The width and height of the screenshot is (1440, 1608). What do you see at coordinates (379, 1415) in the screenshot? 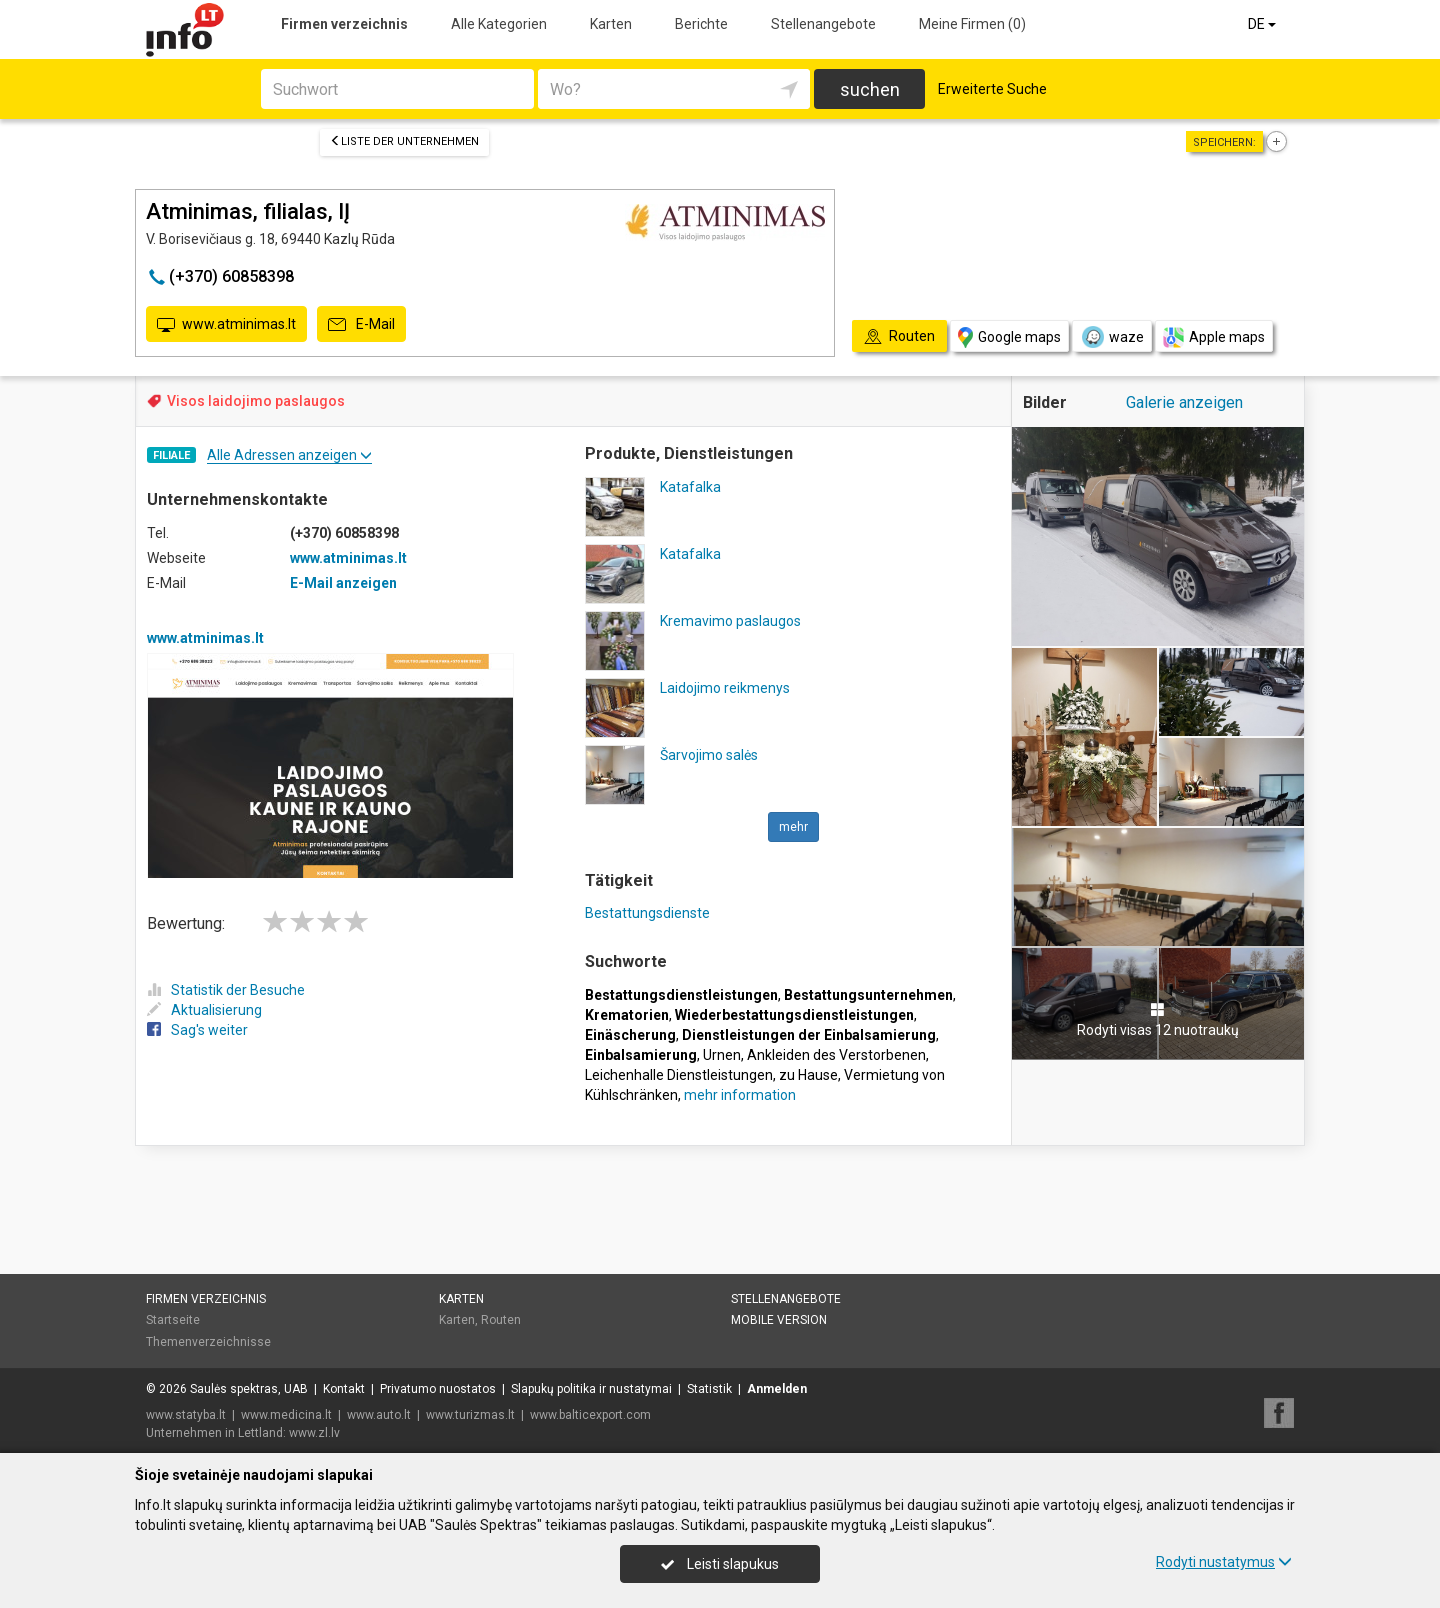
I see `www.auto.lt` at bounding box center [379, 1415].